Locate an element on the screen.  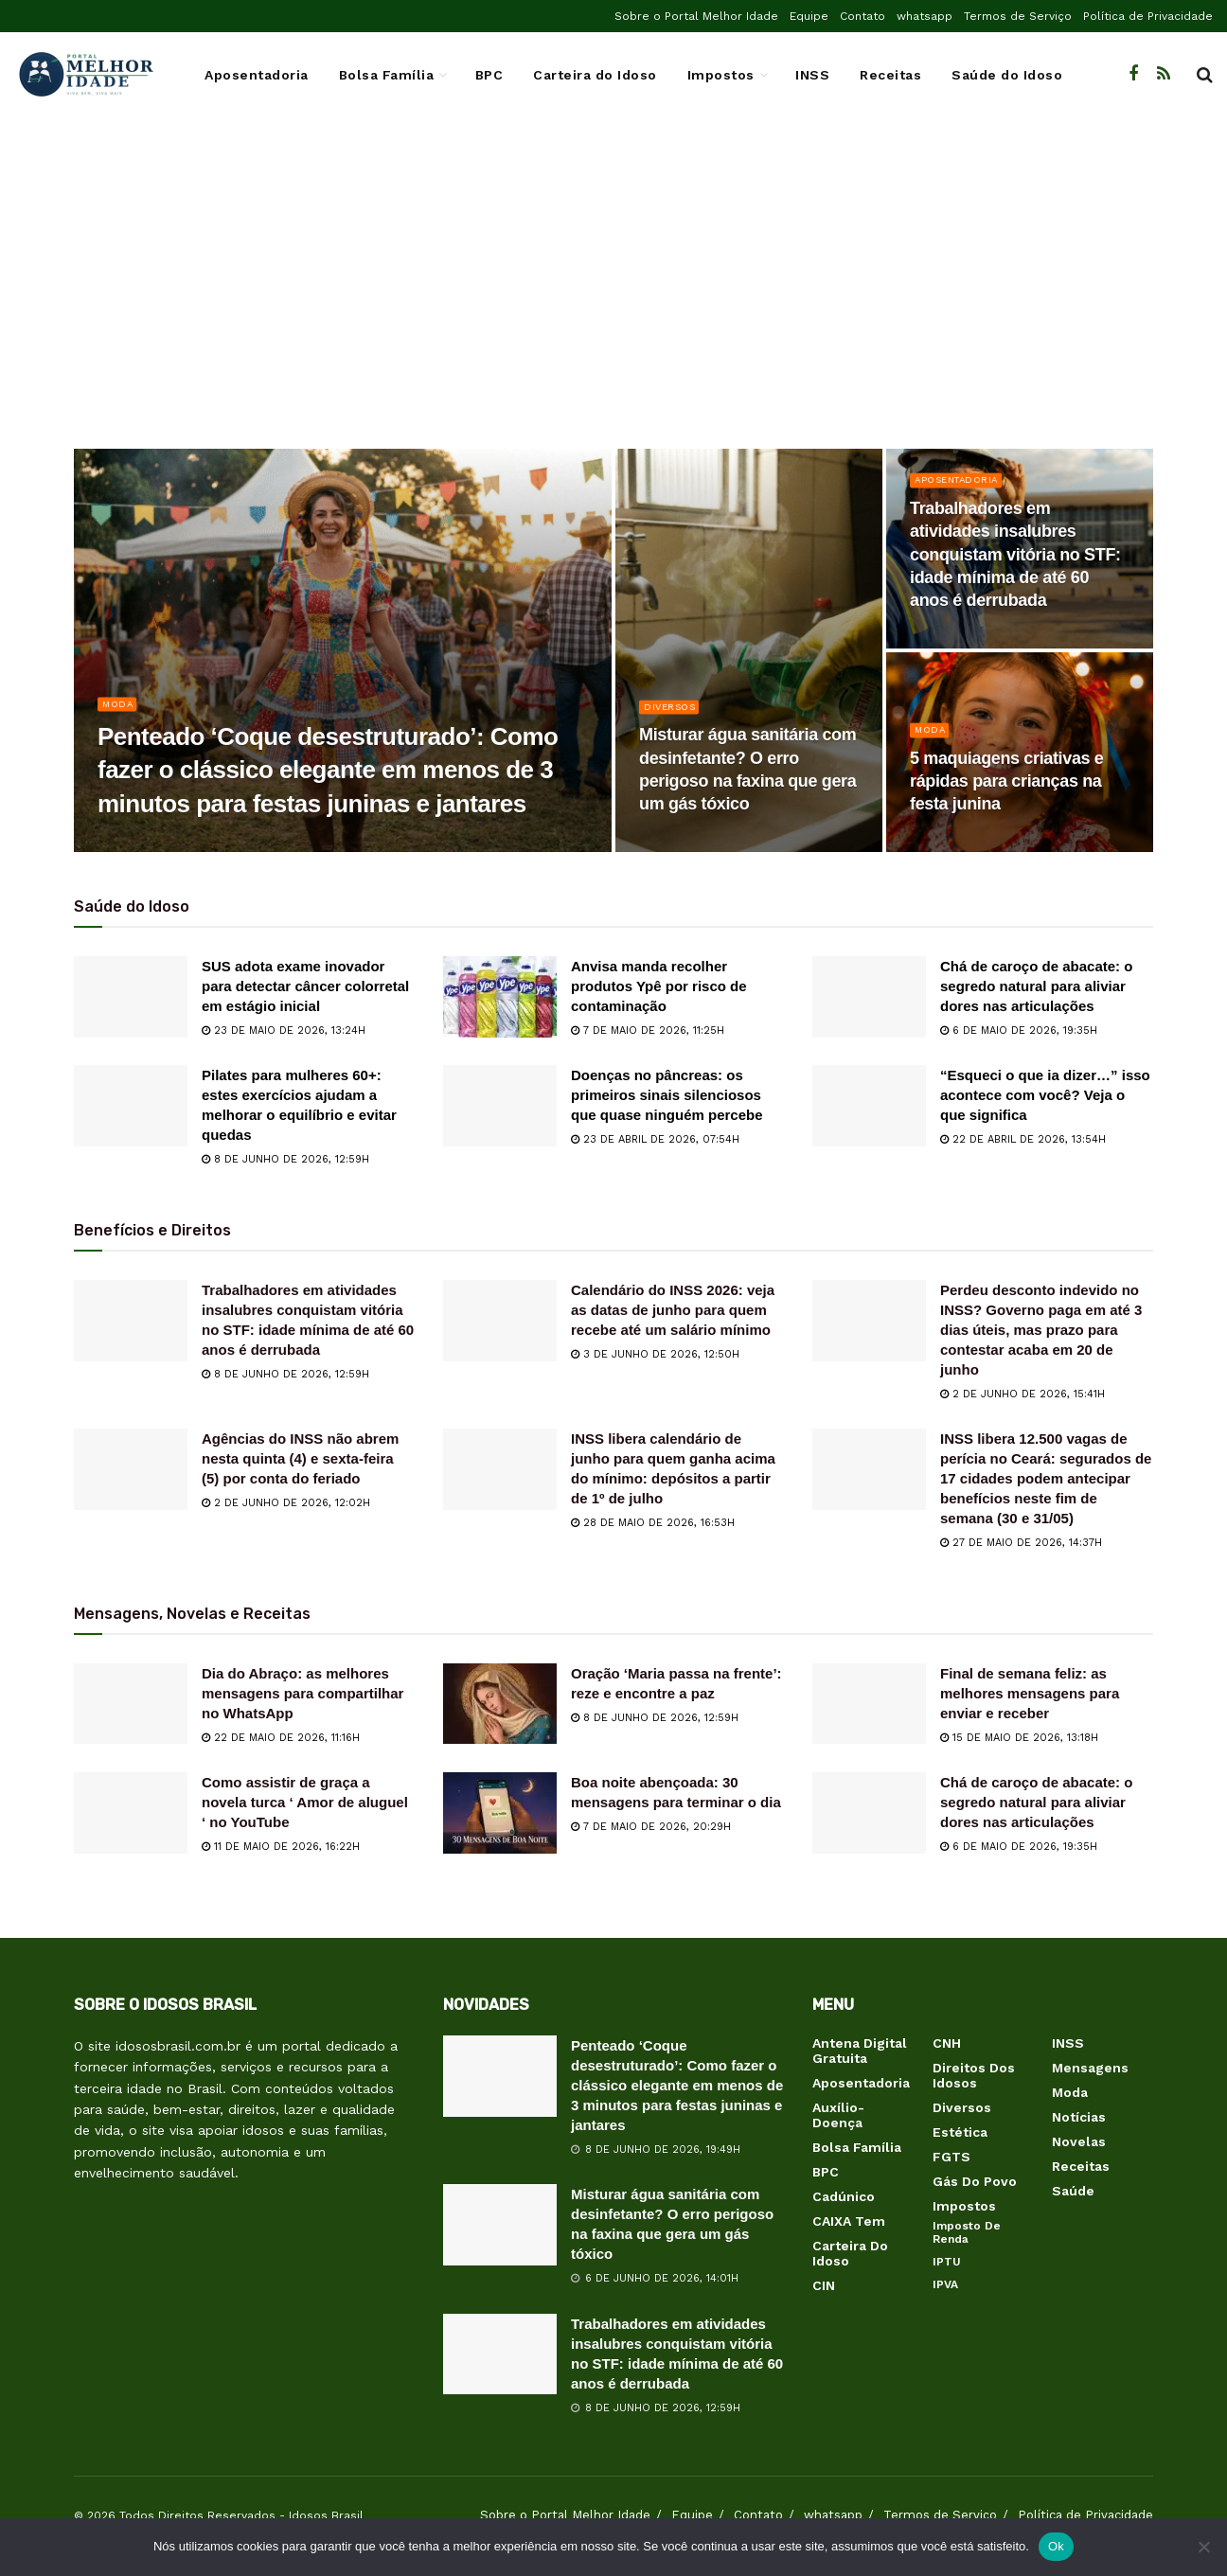
Calendário do INSS 2026: veja as datas de junho para quem recebe até um salário mínimo is located at coordinates (672, 1310).